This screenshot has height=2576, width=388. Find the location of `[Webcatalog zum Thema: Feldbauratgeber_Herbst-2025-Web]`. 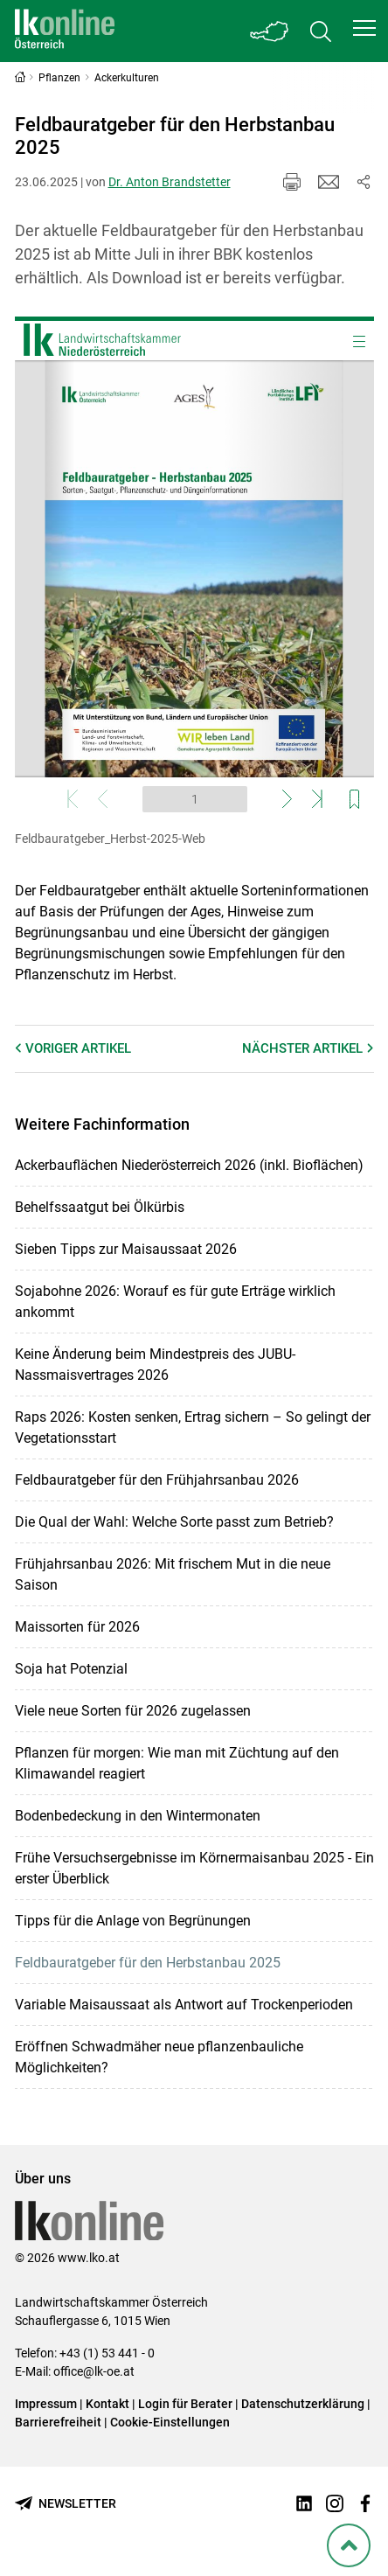

[Webcatalog zum Thema: Feldbauratgeber_Herbst-2025-Web] is located at coordinates (194, 569).